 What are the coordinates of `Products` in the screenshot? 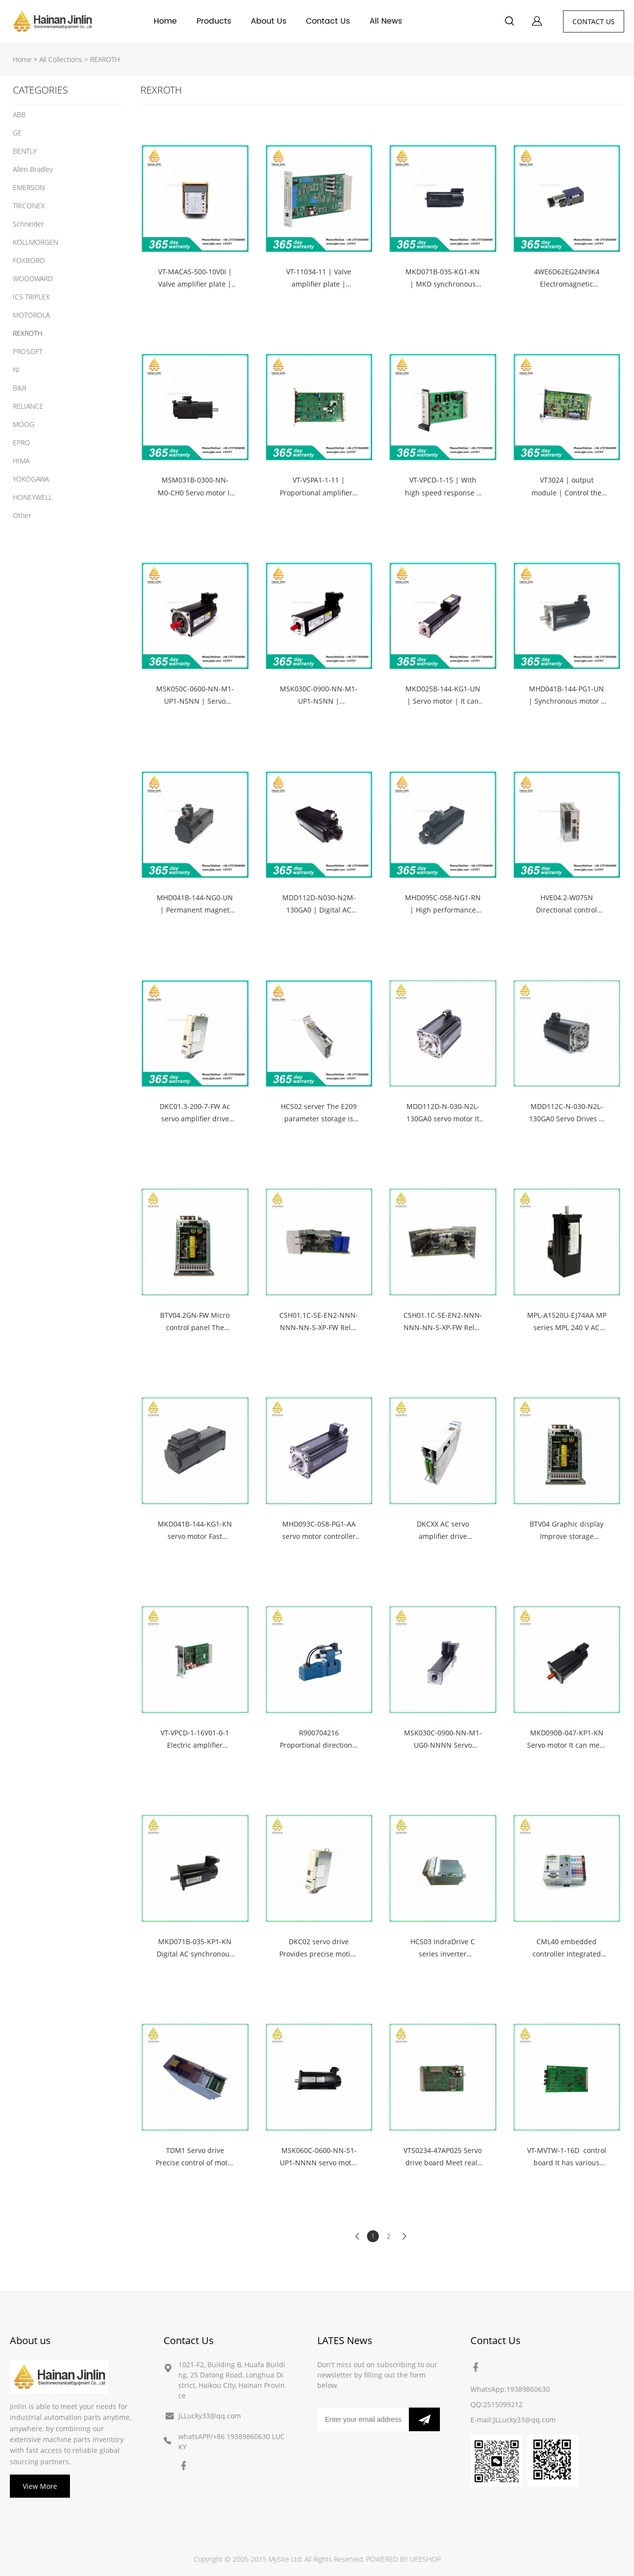 It's located at (214, 21).